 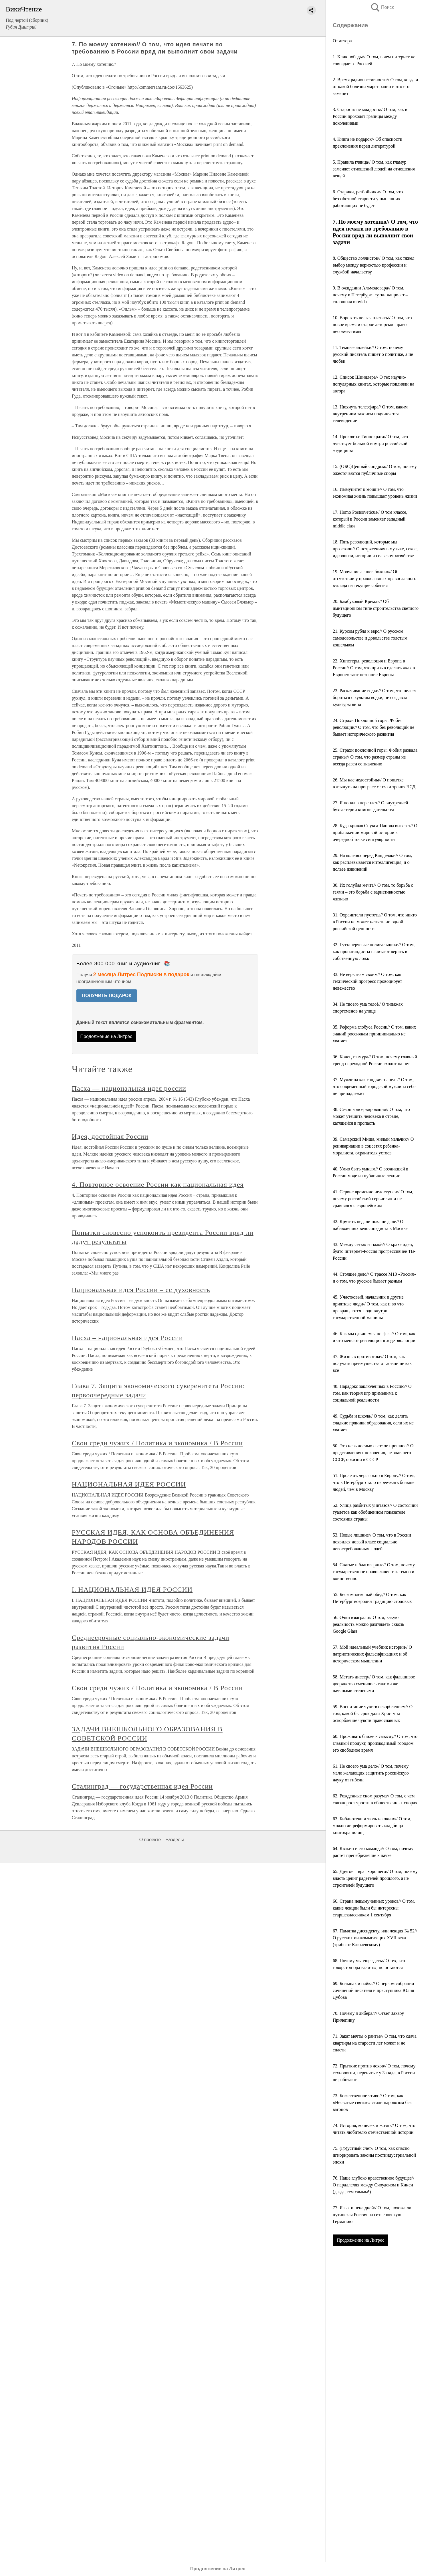 I want to click on 58. Метать диссер// О том, как фальшивое дворянство сменилось такими же научными степенями, so click(x=374, y=1683).